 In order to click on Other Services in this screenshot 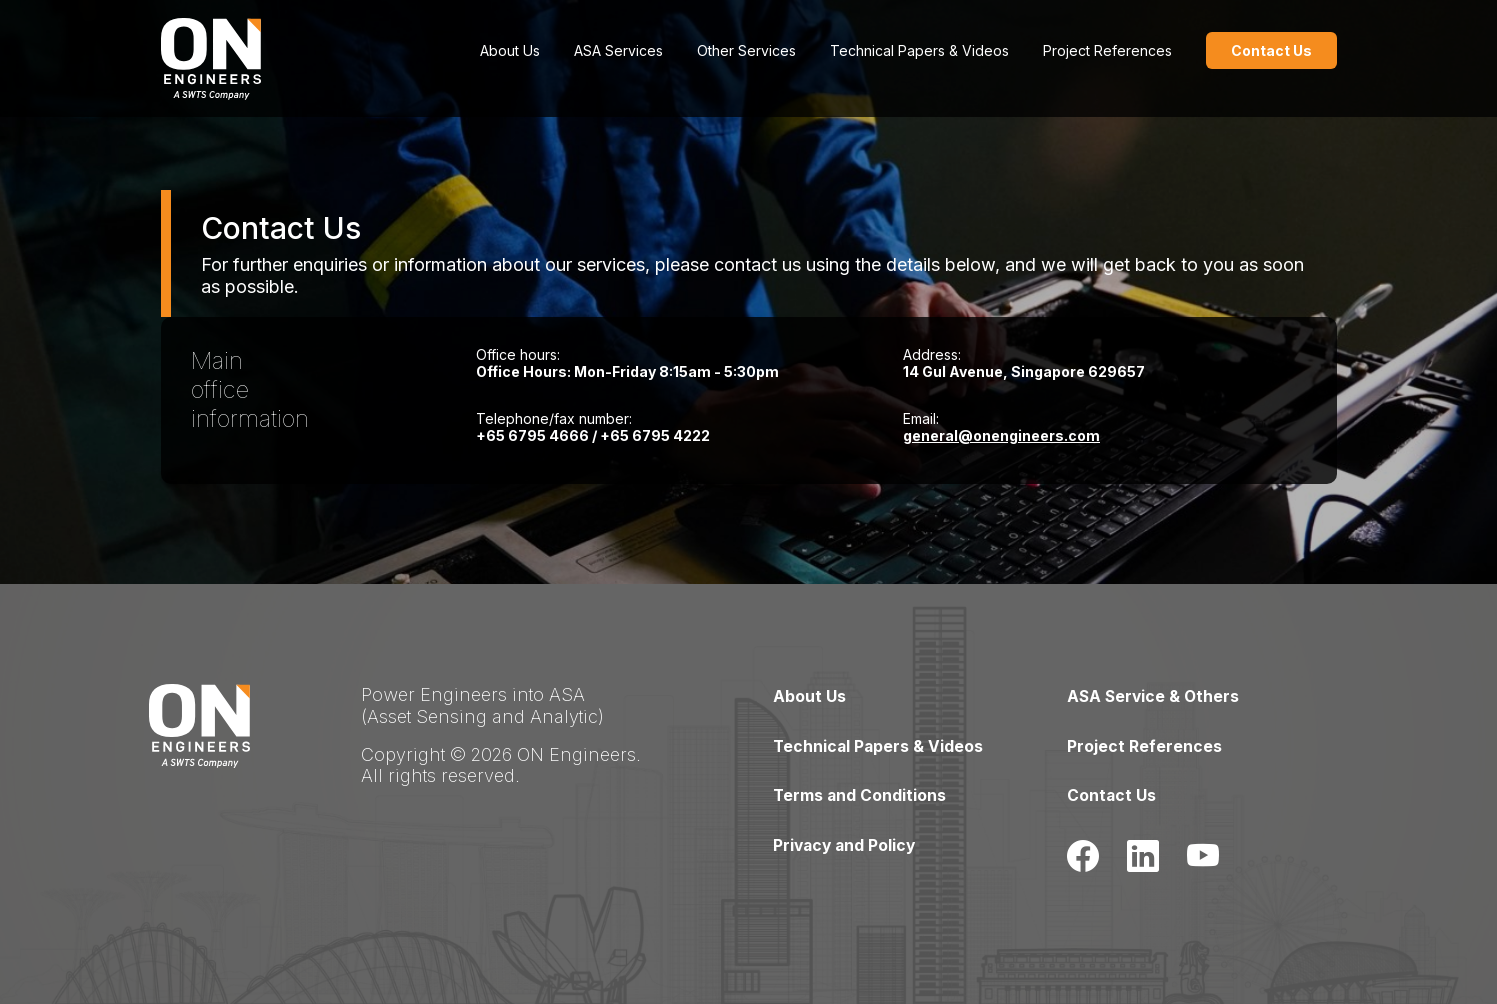, I will do `click(746, 50)`.